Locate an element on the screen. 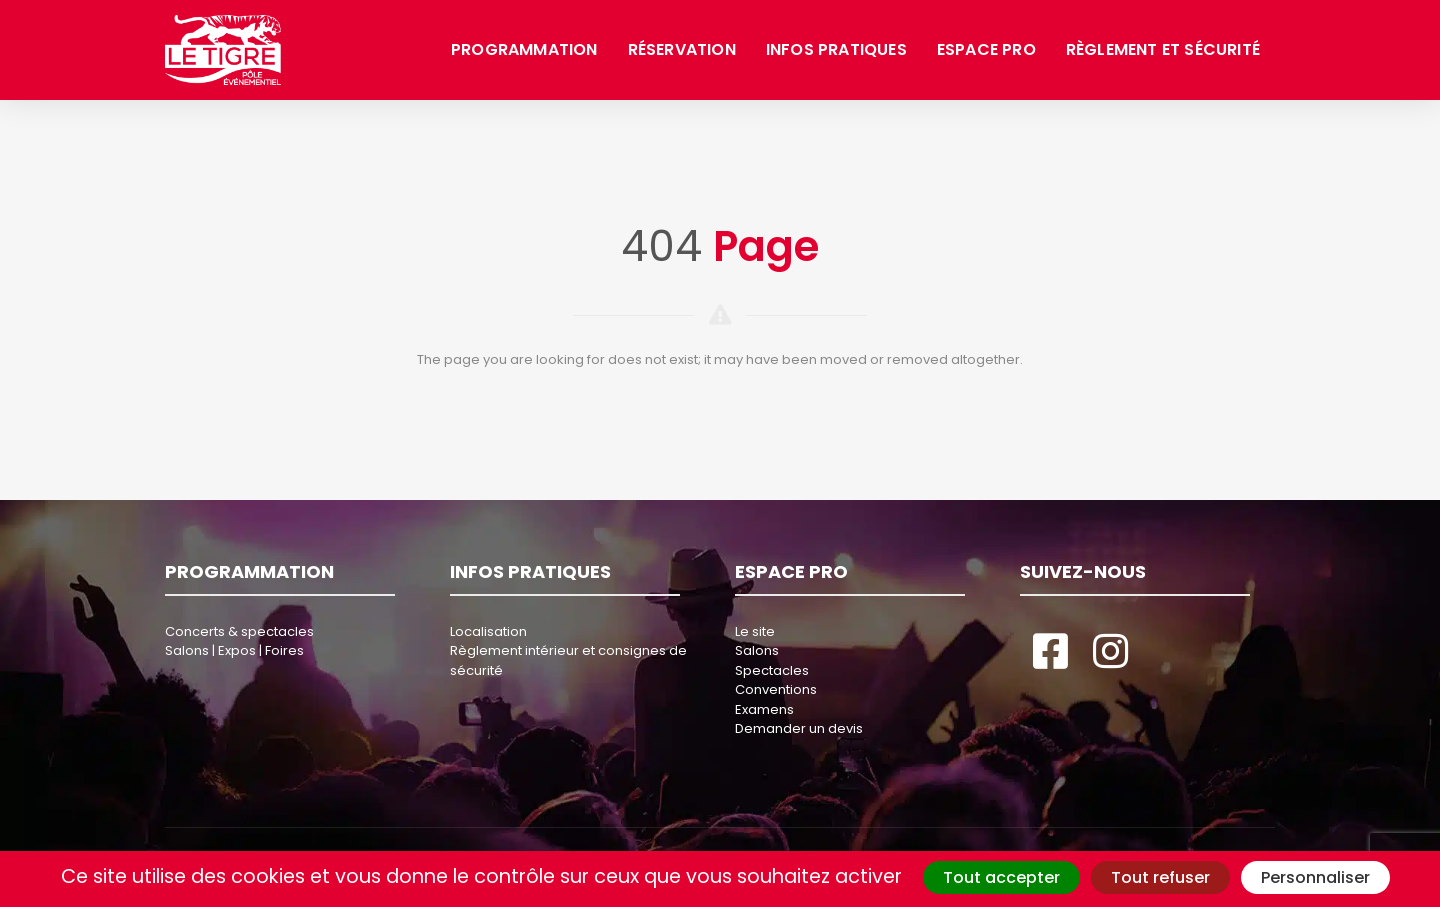 This screenshot has height=907, width=1440. Spectacles is located at coordinates (772, 670).